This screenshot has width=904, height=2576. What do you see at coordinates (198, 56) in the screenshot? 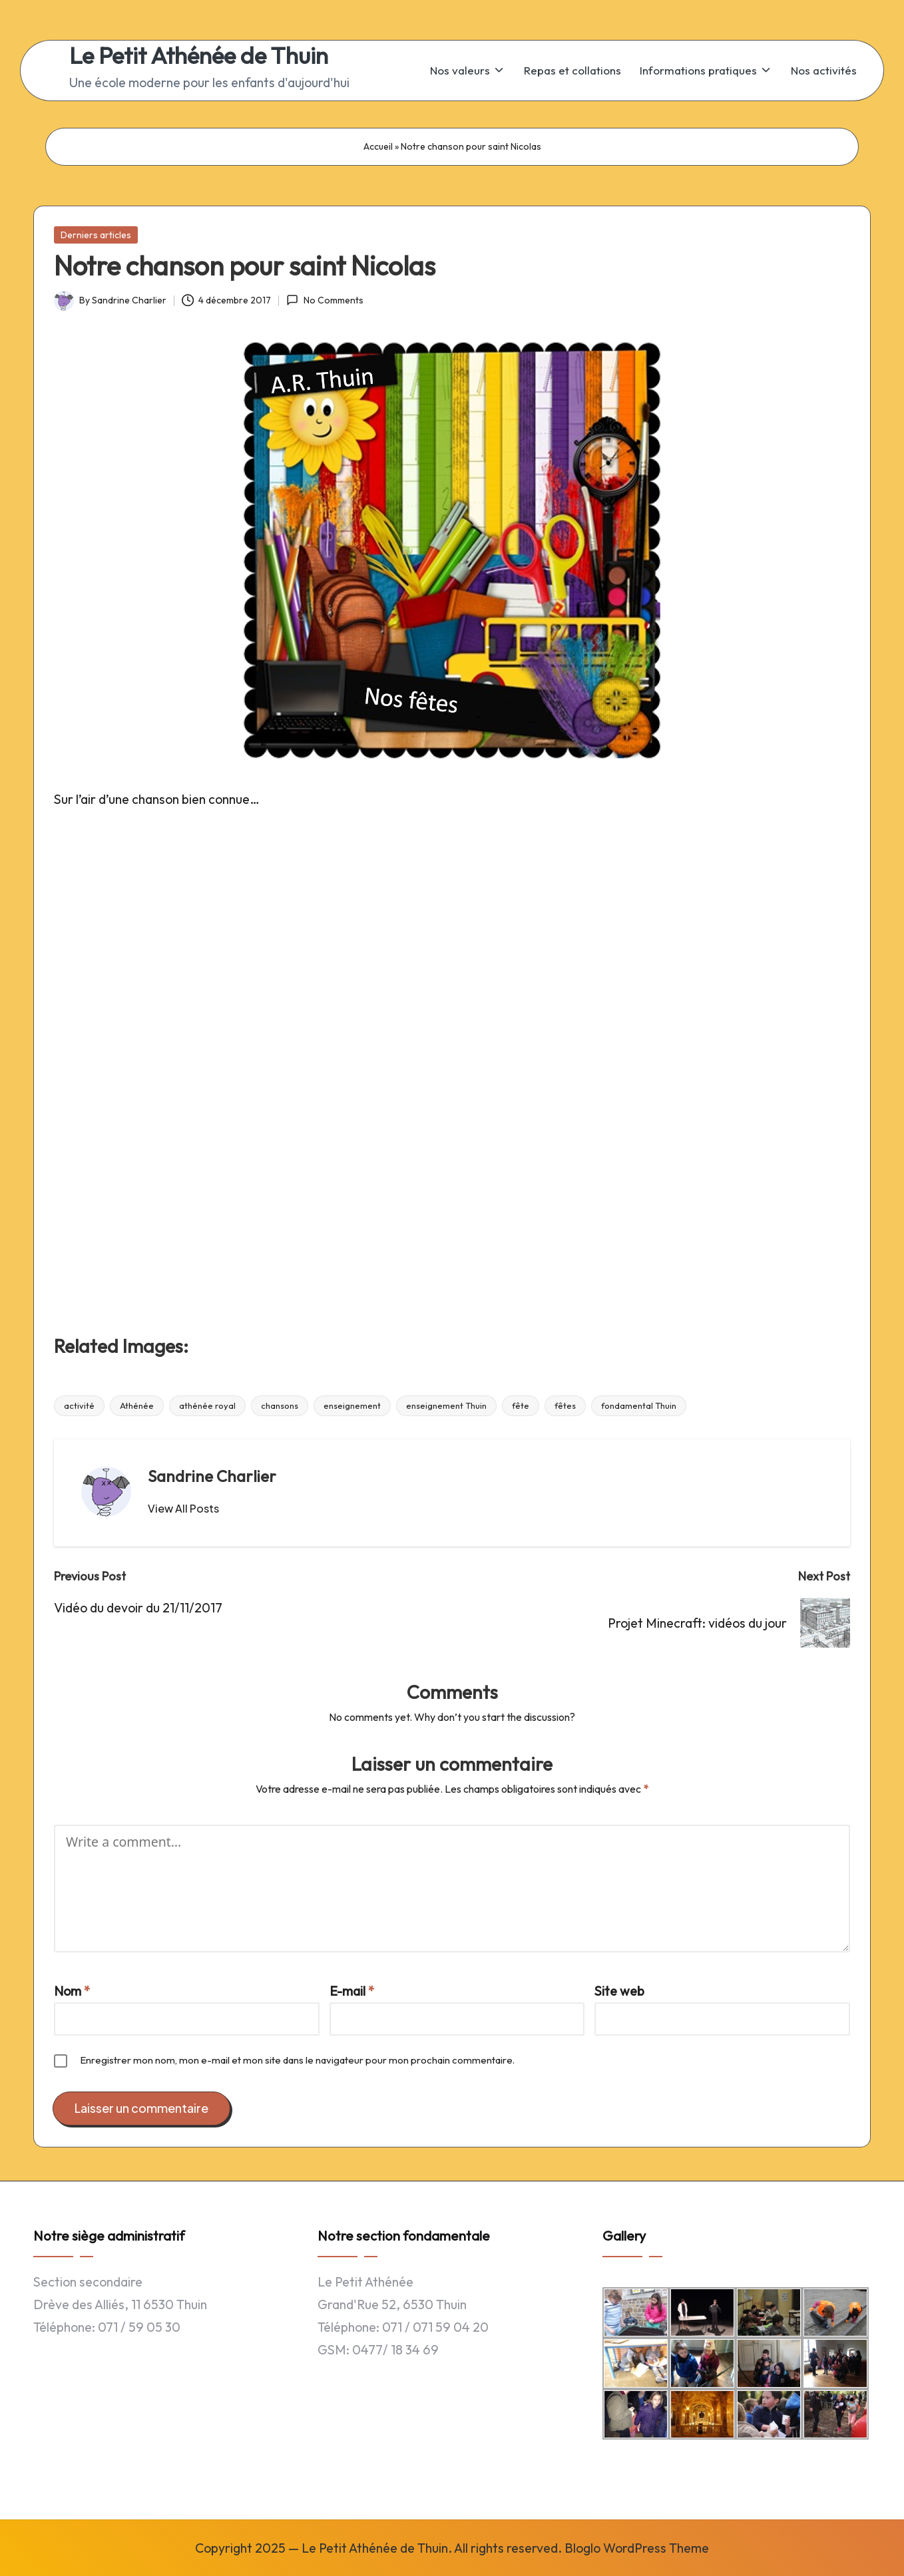
I see `Le Petit Athénée de Thuin` at bounding box center [198, 56].